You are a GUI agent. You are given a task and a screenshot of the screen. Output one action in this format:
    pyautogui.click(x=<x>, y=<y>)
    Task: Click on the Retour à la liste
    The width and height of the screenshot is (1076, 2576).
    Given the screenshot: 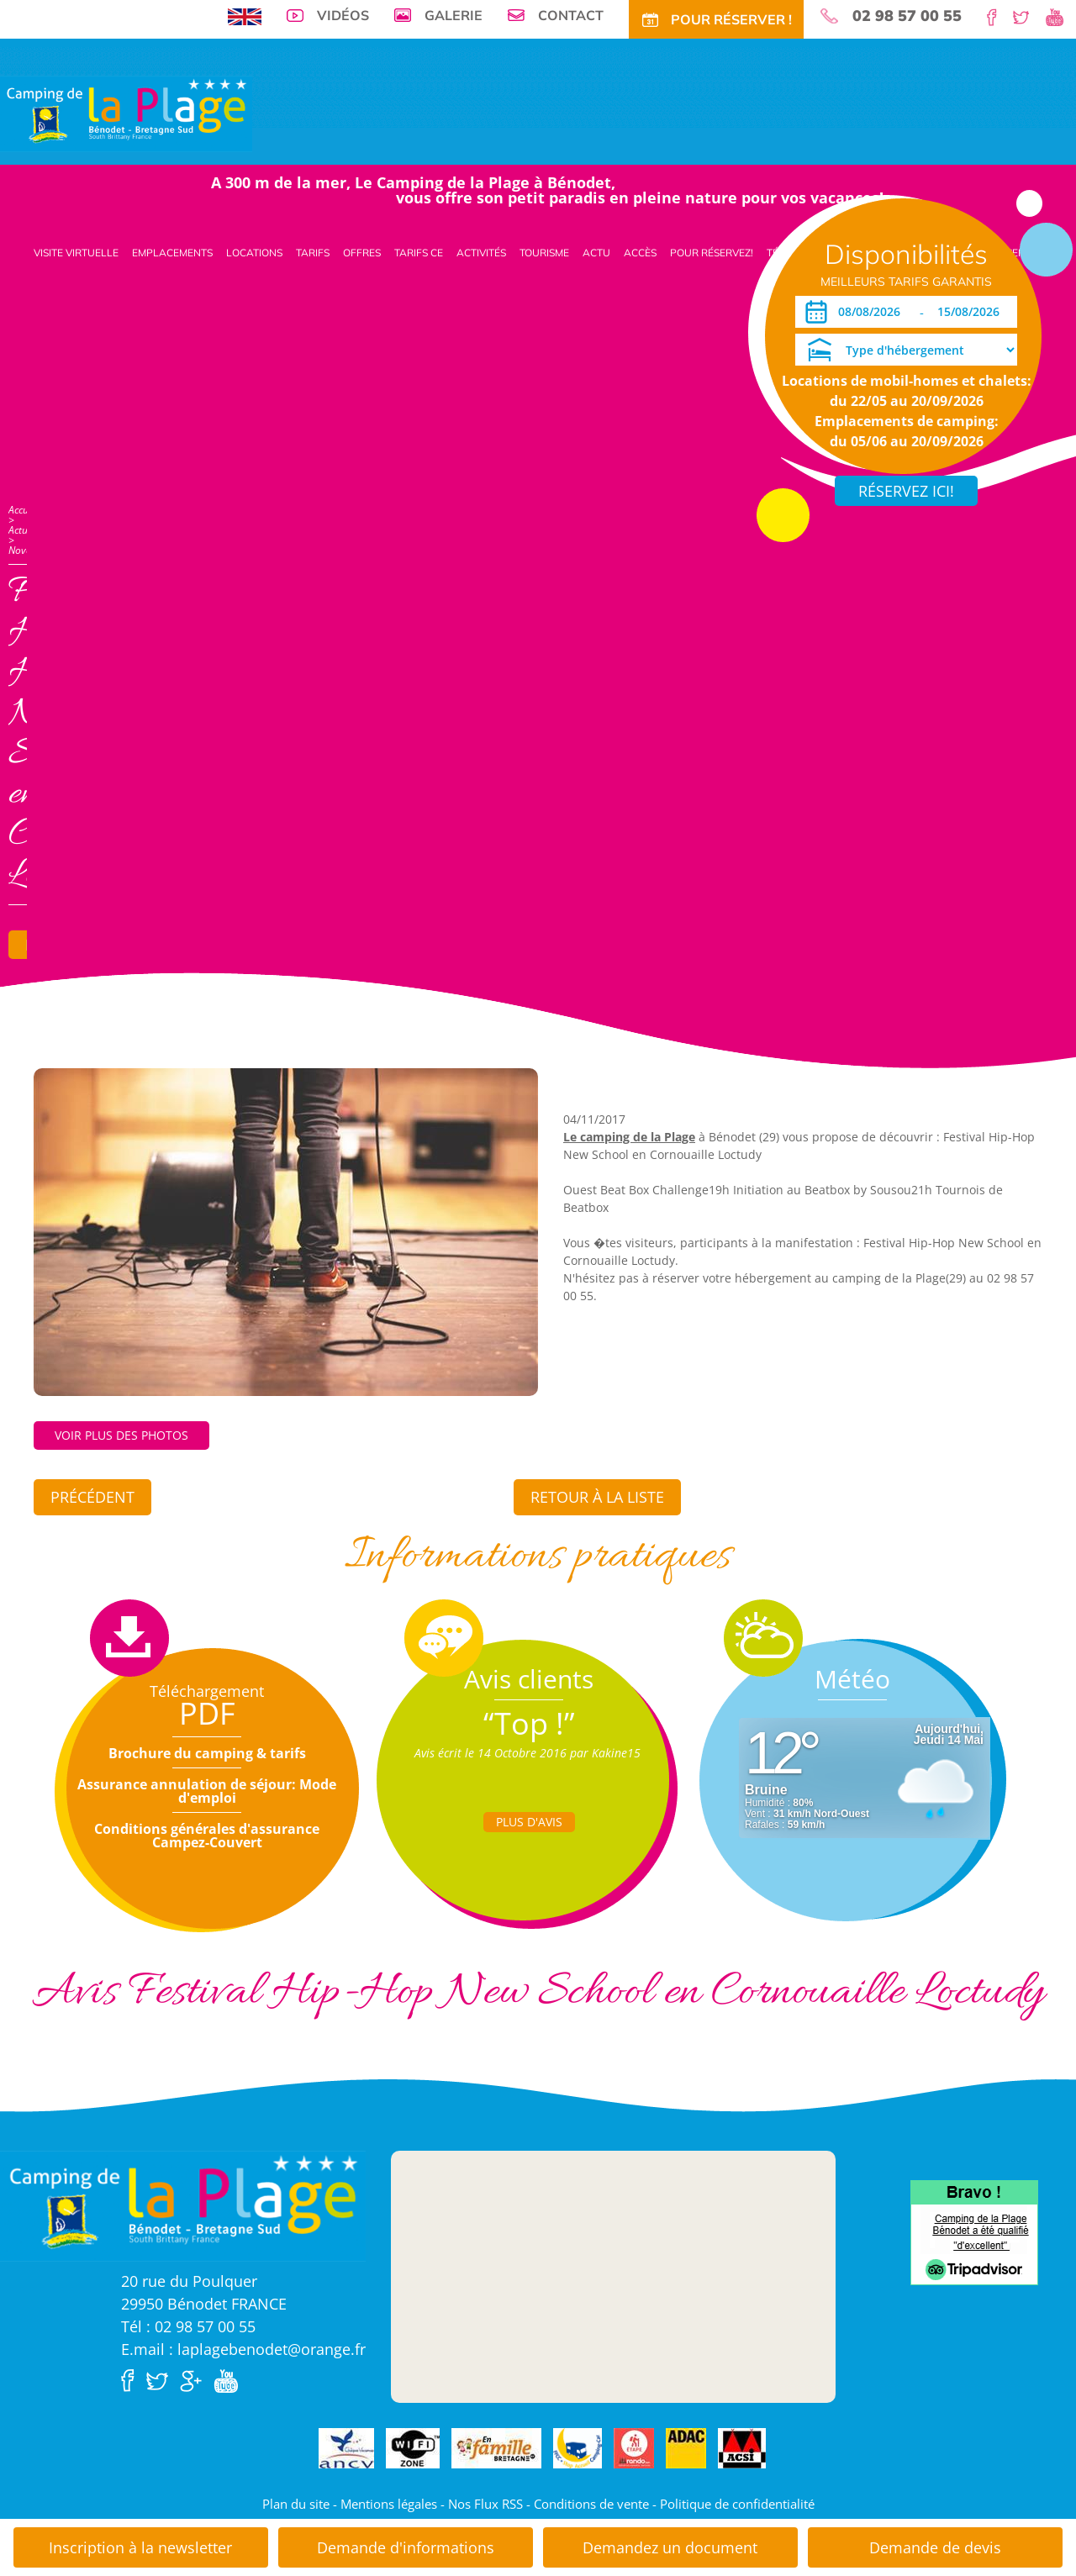 What is the action you would take?
    pyautogui.click(x=597, y=1497)
    